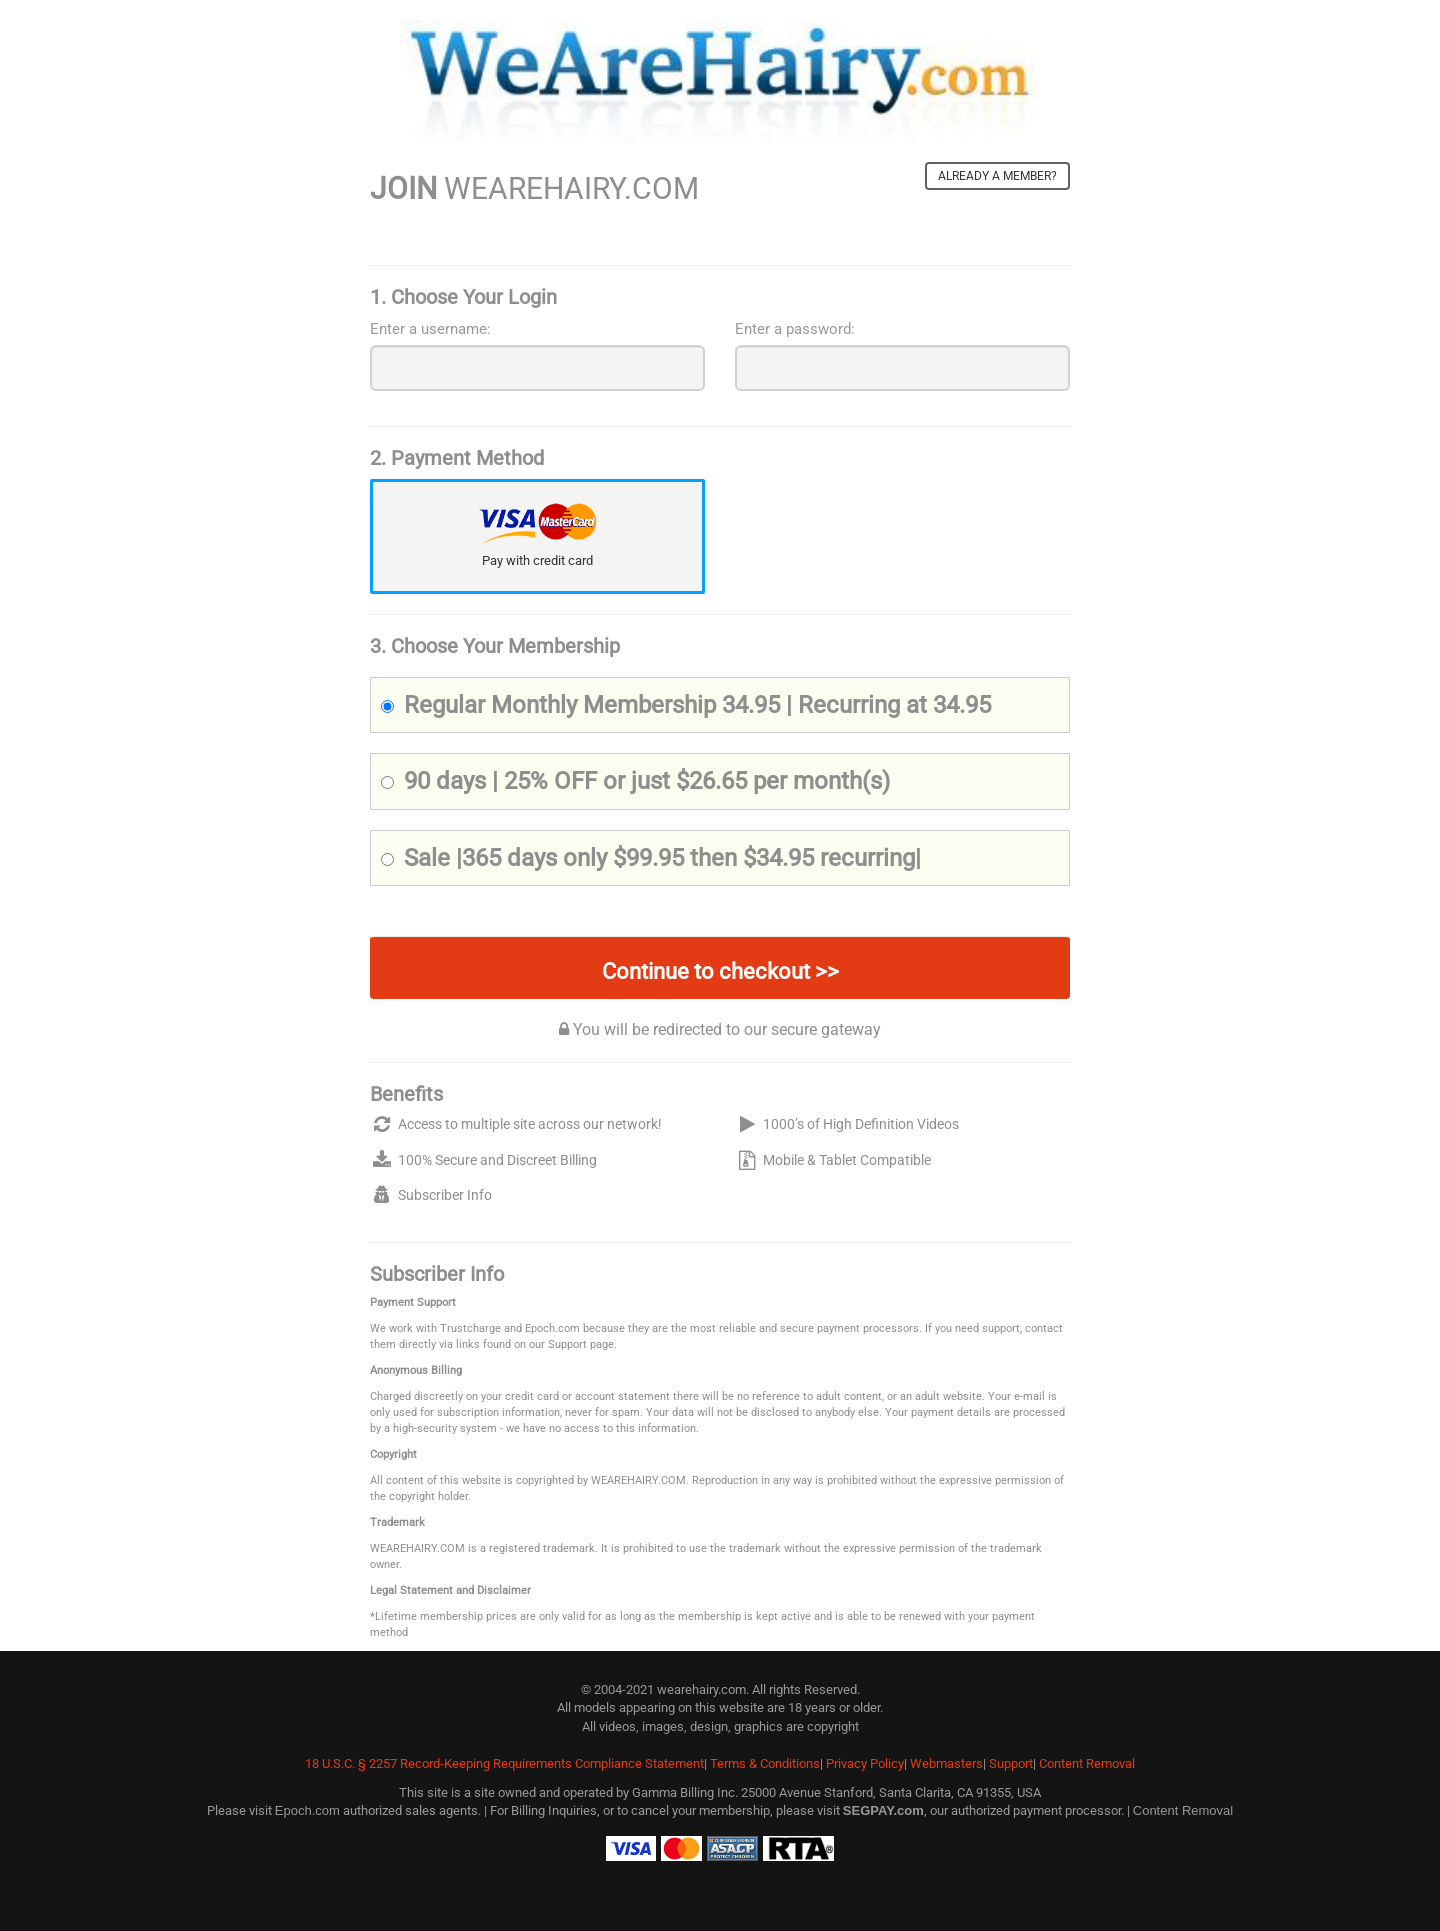  What do you see at coordinates (1087, 1763) in the screenshot?
I see `Content Removal` at bounding box center [1087, 1763].